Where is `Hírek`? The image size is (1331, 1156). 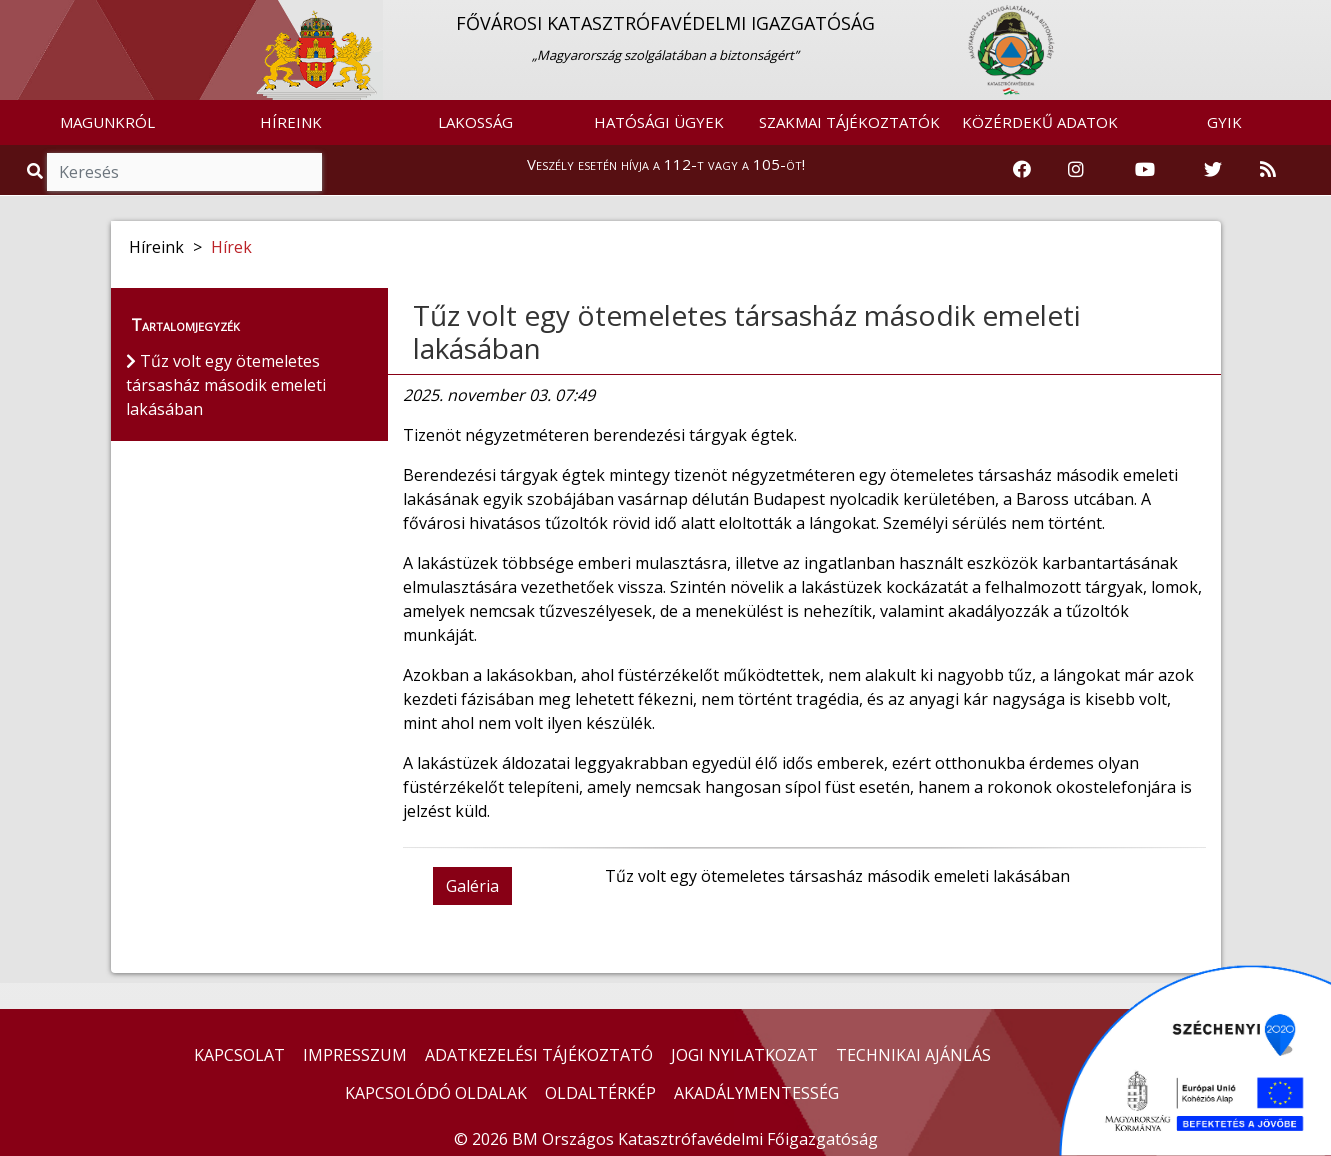 Hírek is located at coordinates (231, 247).